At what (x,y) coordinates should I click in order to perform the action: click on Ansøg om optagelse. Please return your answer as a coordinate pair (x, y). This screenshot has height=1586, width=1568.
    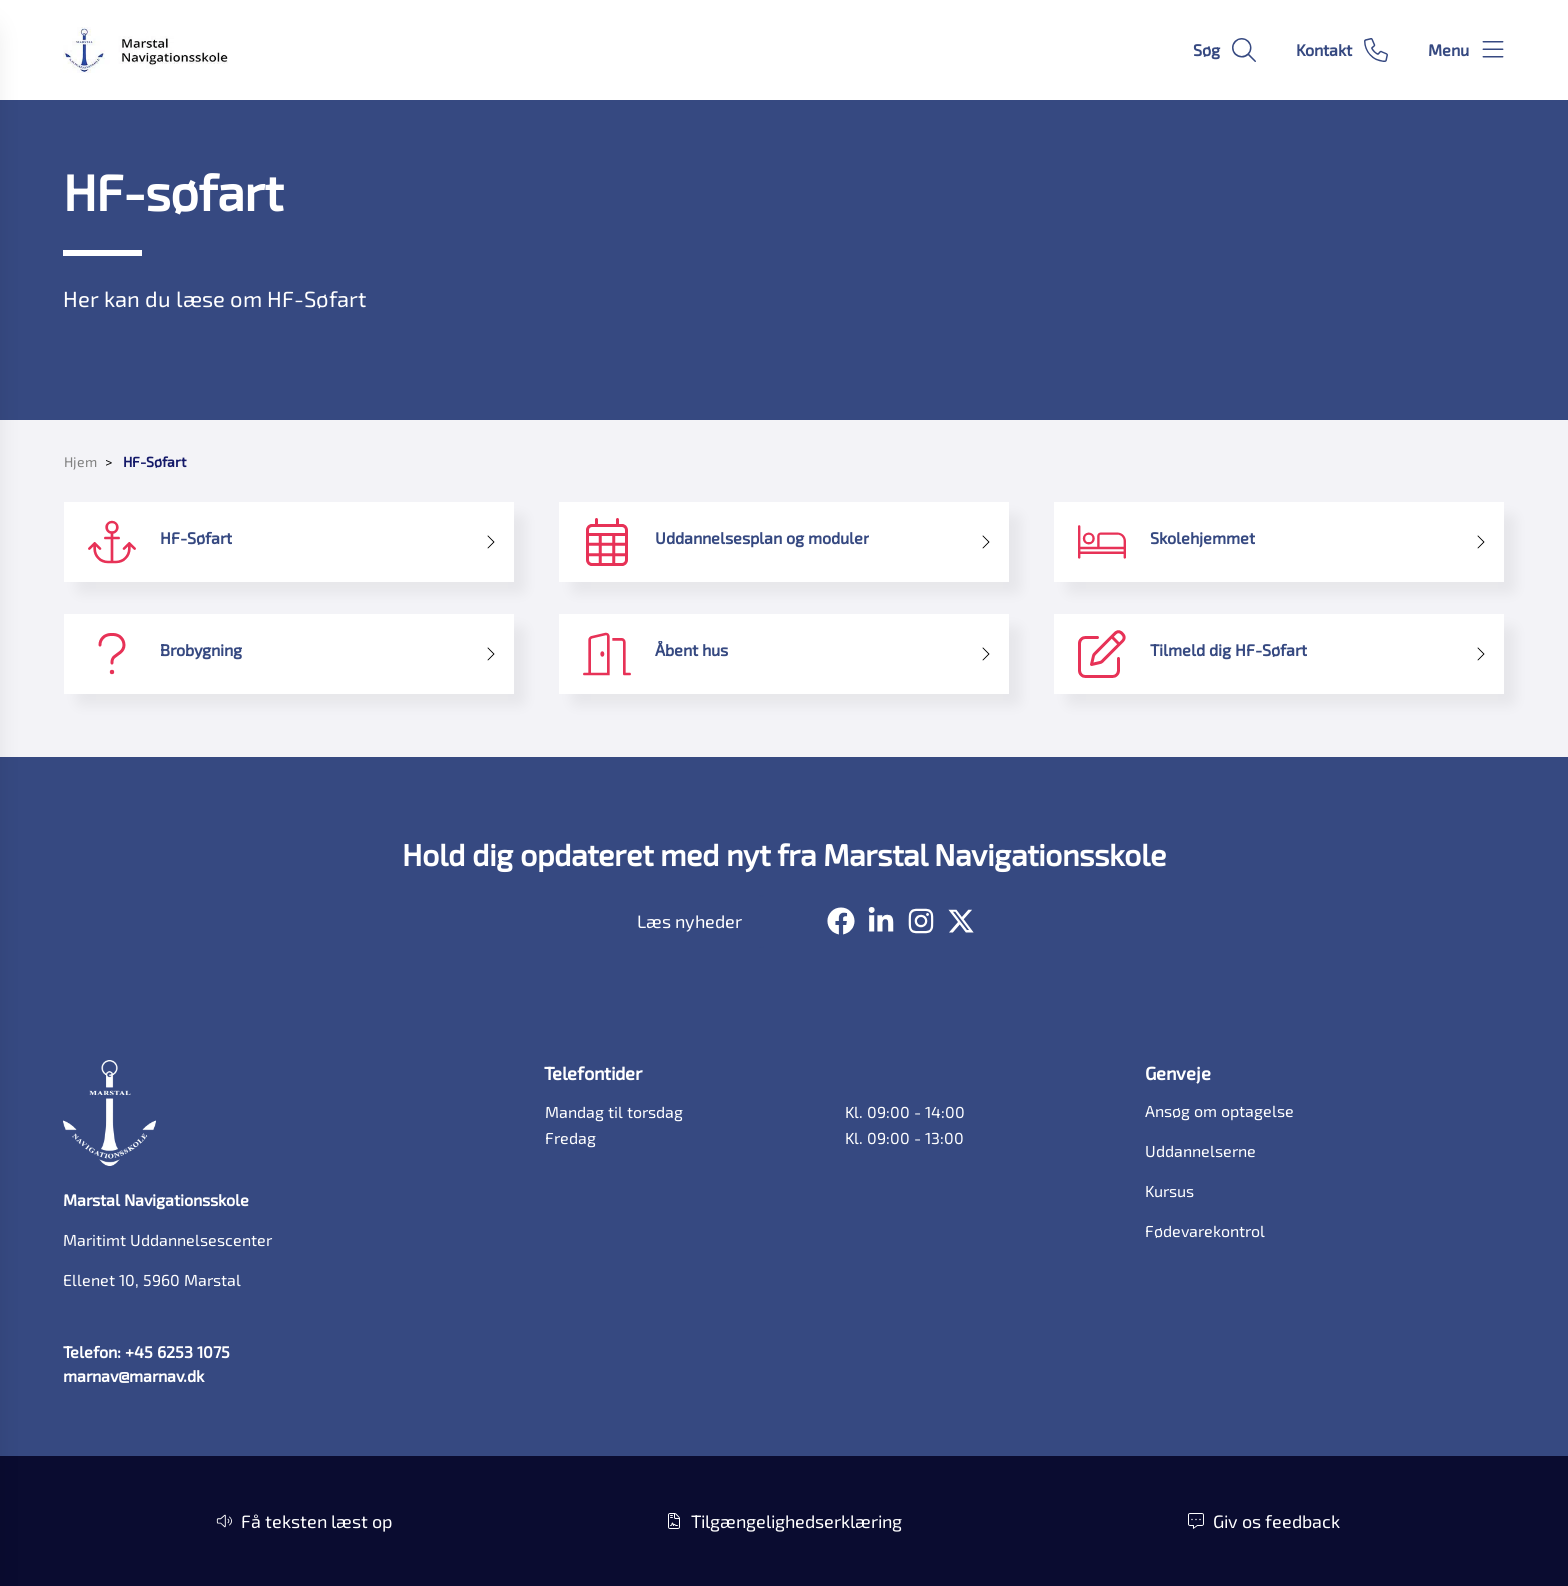
    Looking at the image, I should click on (1219, 1110).